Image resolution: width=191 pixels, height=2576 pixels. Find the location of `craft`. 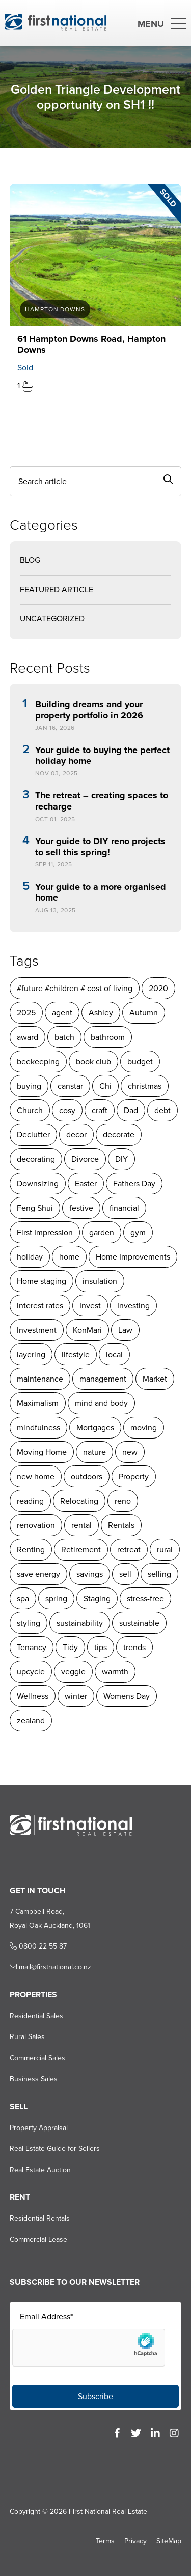

craft is located at coordinates (99, 1110).